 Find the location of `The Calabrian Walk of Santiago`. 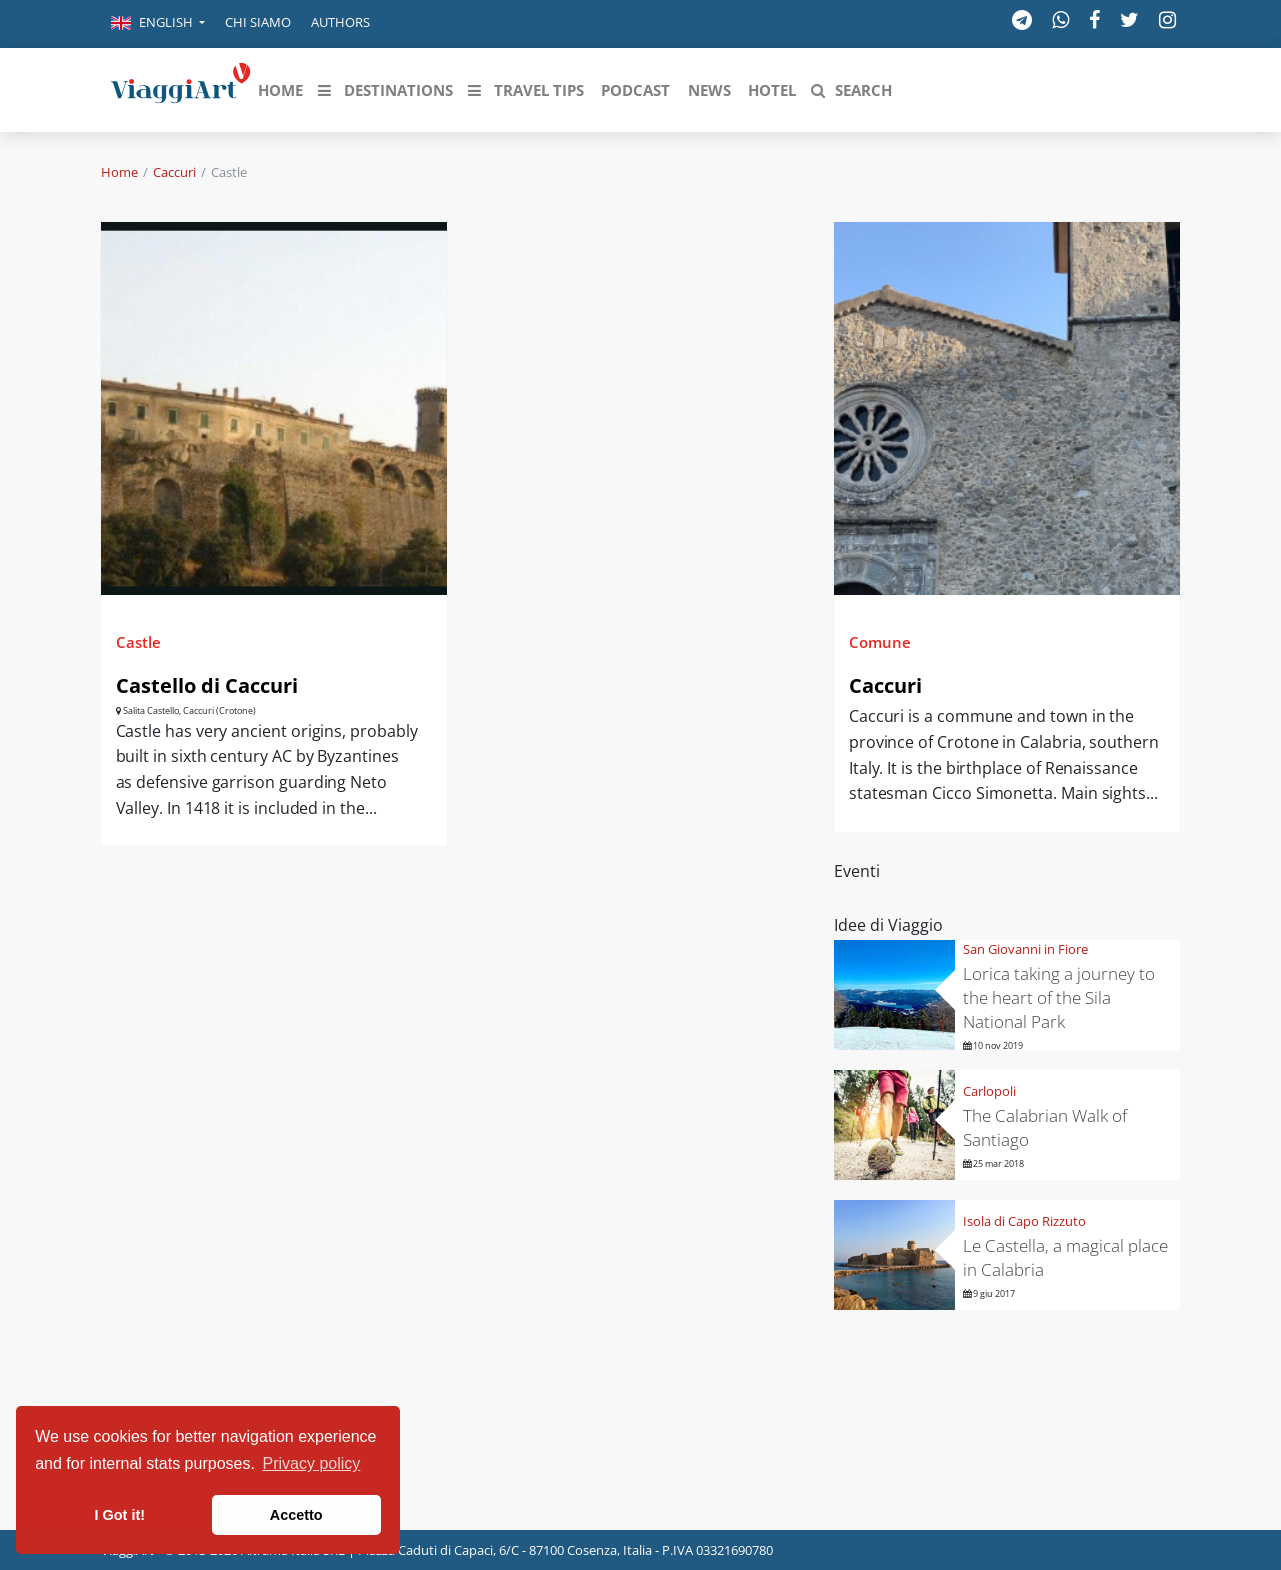

The Calabrian Walk of Santiago is located at coordinates (1045, 1127).